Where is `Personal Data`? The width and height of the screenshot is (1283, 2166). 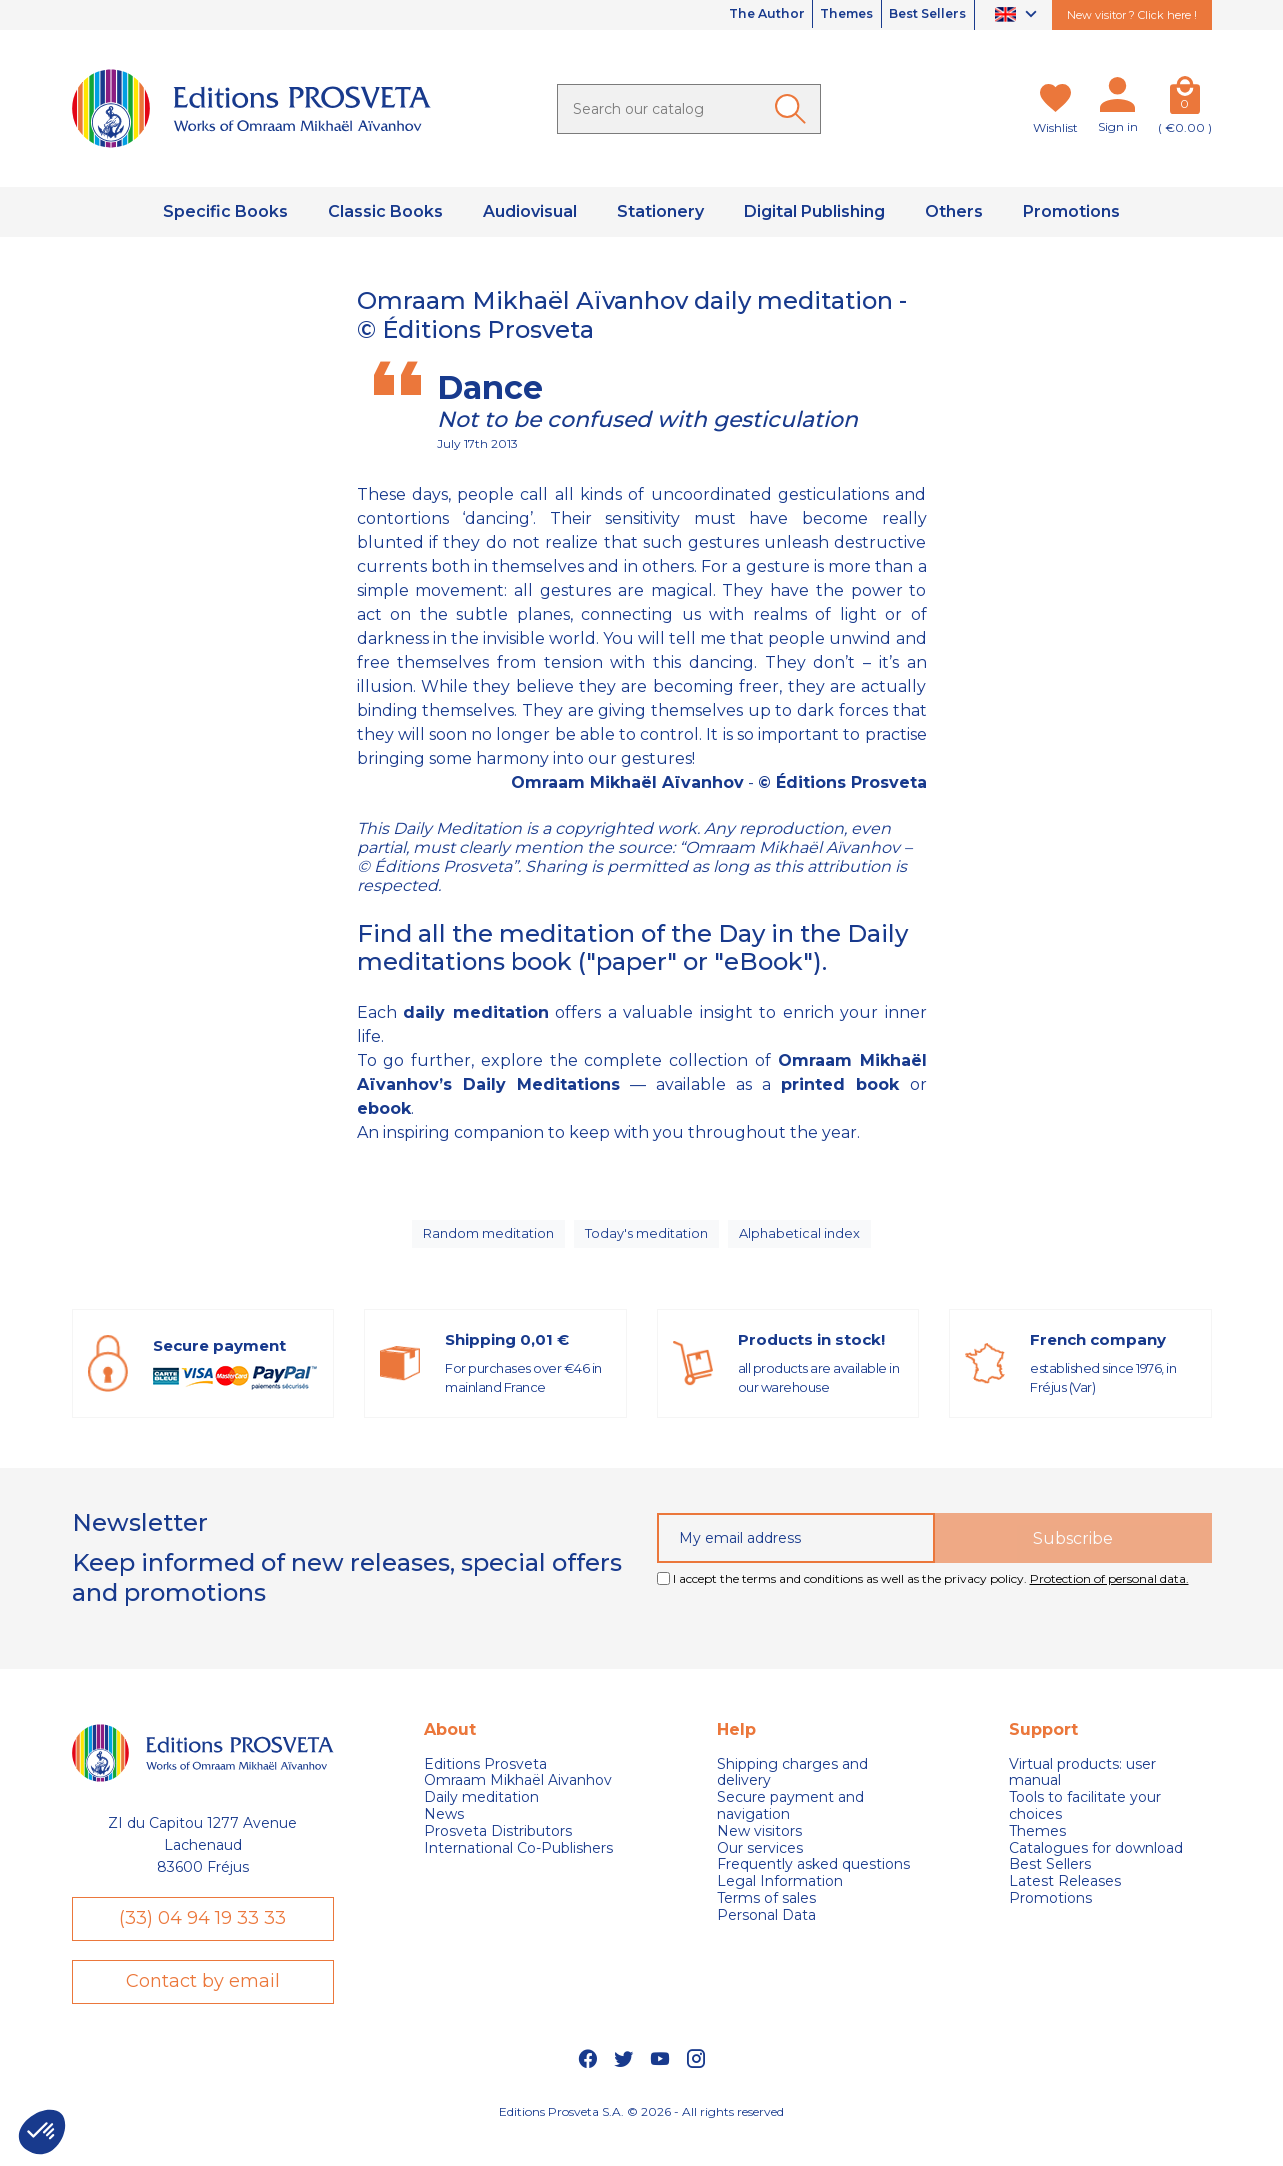 Personal Data is located at coordinates (766, 1930).